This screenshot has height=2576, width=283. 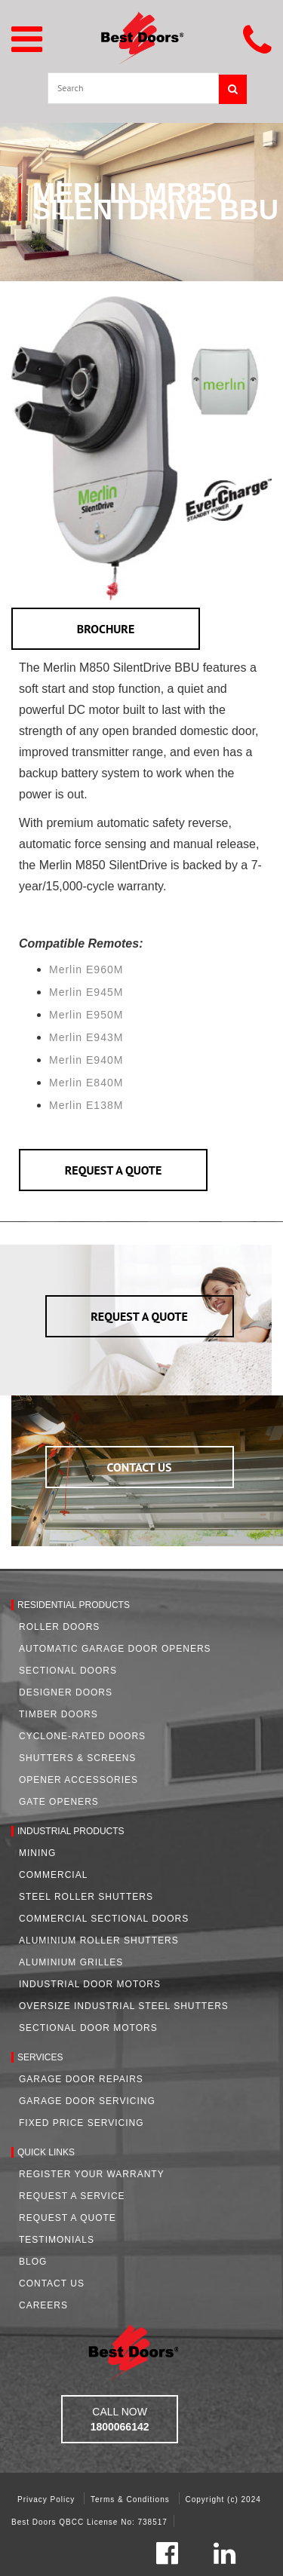 What do you see at coordinates (68, 1670) in the screenshot?
I see `Sectional Doors` at bounding box center [68, 1670].